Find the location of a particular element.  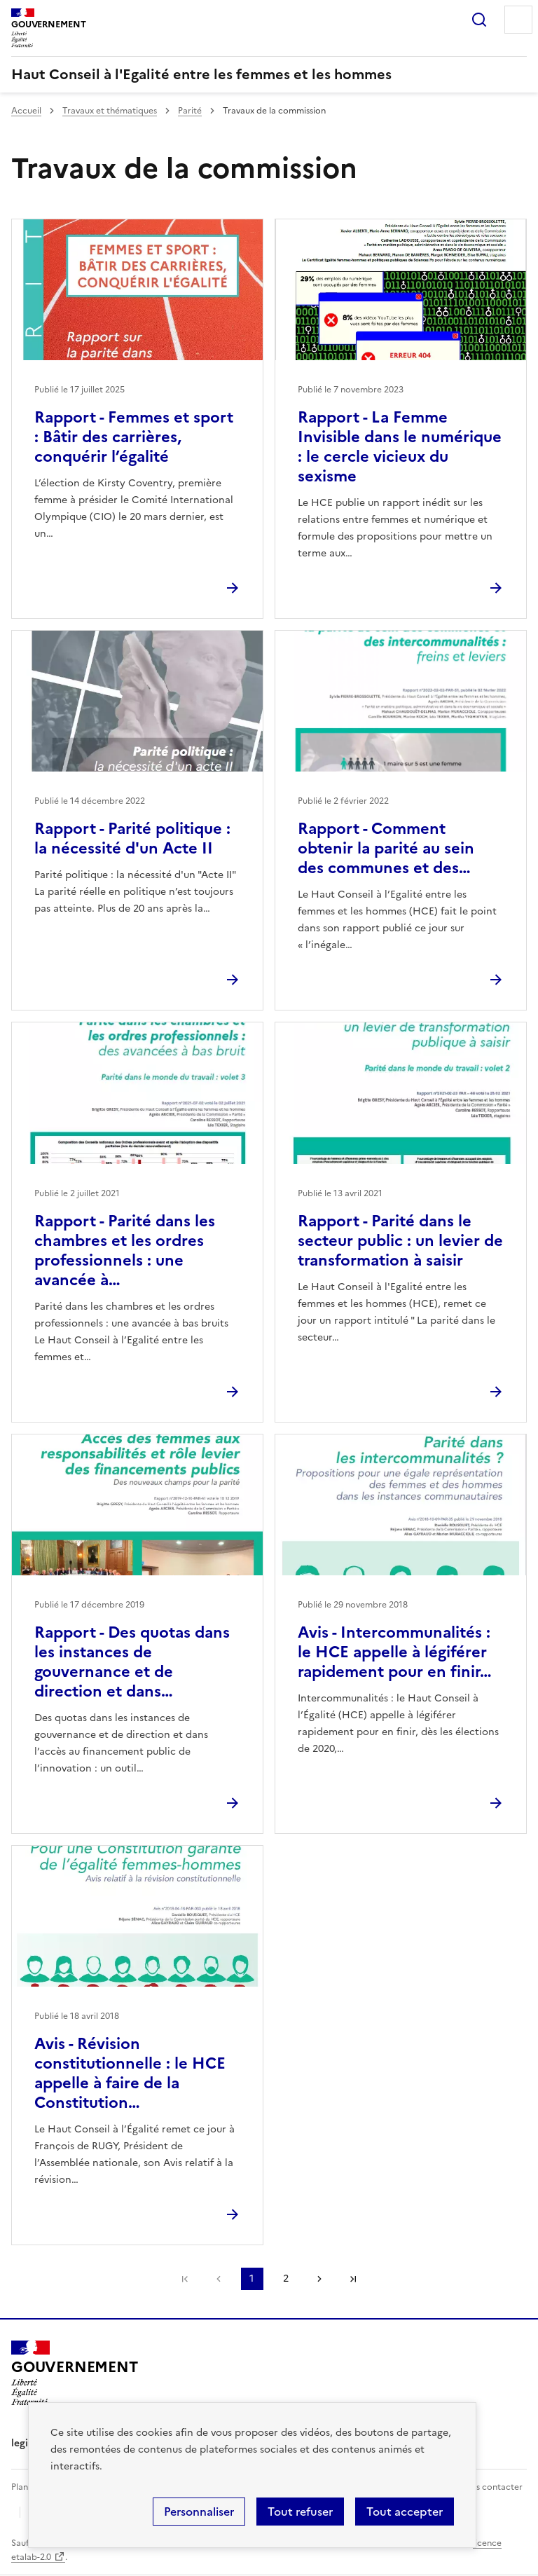

Avis - Révision constitutionnelle : le HCE appelle à faire de la Constitution… is located at coordinates (130, 2073).